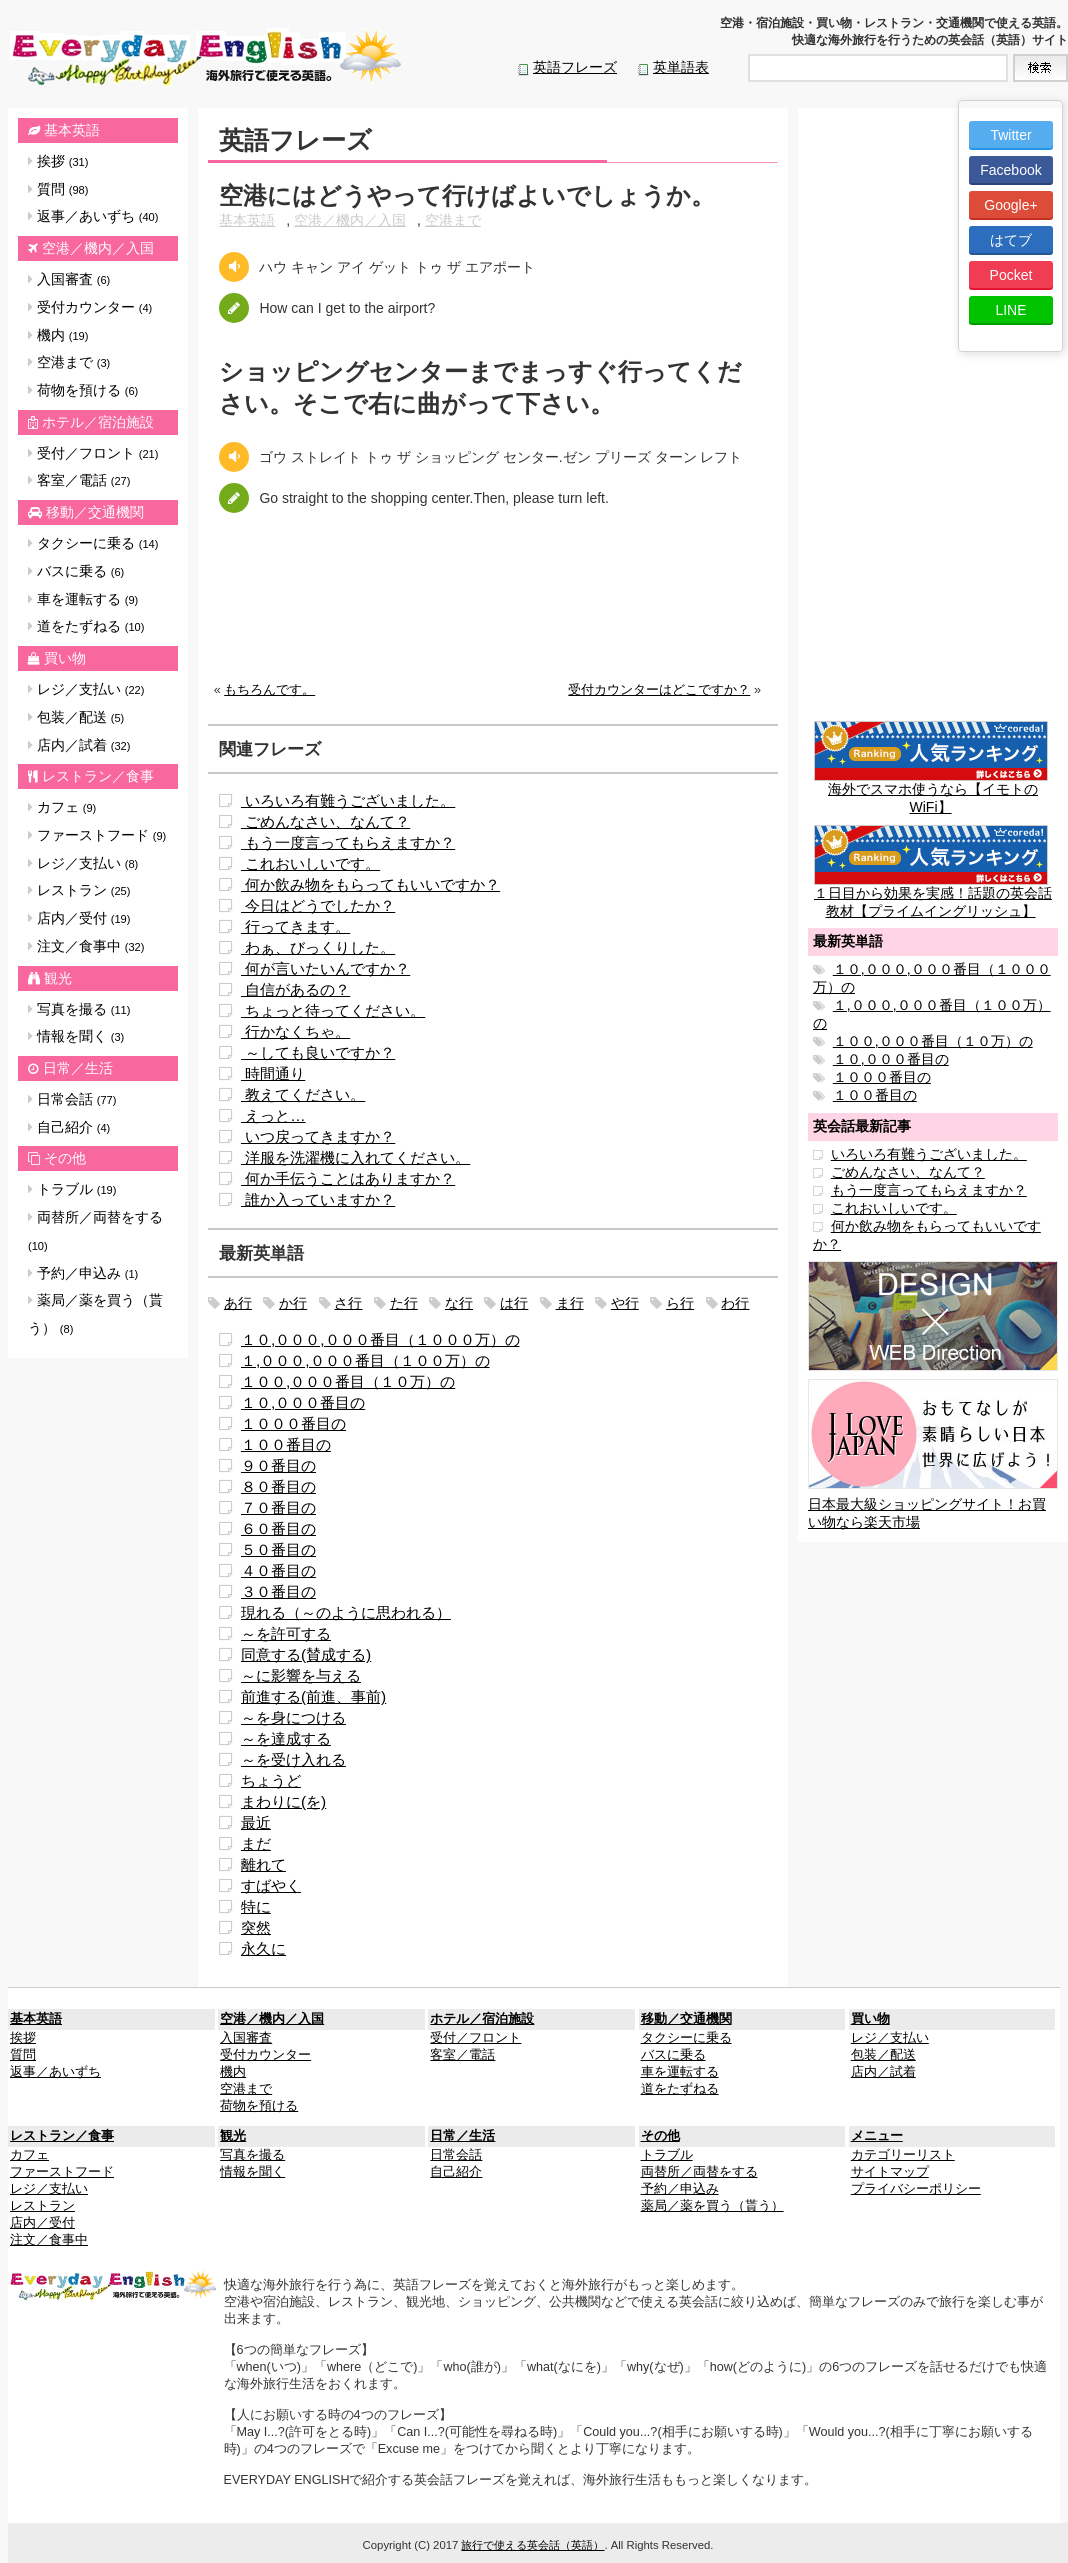 The width and height of the screenshot is (1068, 2563). What do you see at coordinates (98, 422) in the screenshot?
I see `ホテル／宿泊施設` at bounding box center [98, 422].